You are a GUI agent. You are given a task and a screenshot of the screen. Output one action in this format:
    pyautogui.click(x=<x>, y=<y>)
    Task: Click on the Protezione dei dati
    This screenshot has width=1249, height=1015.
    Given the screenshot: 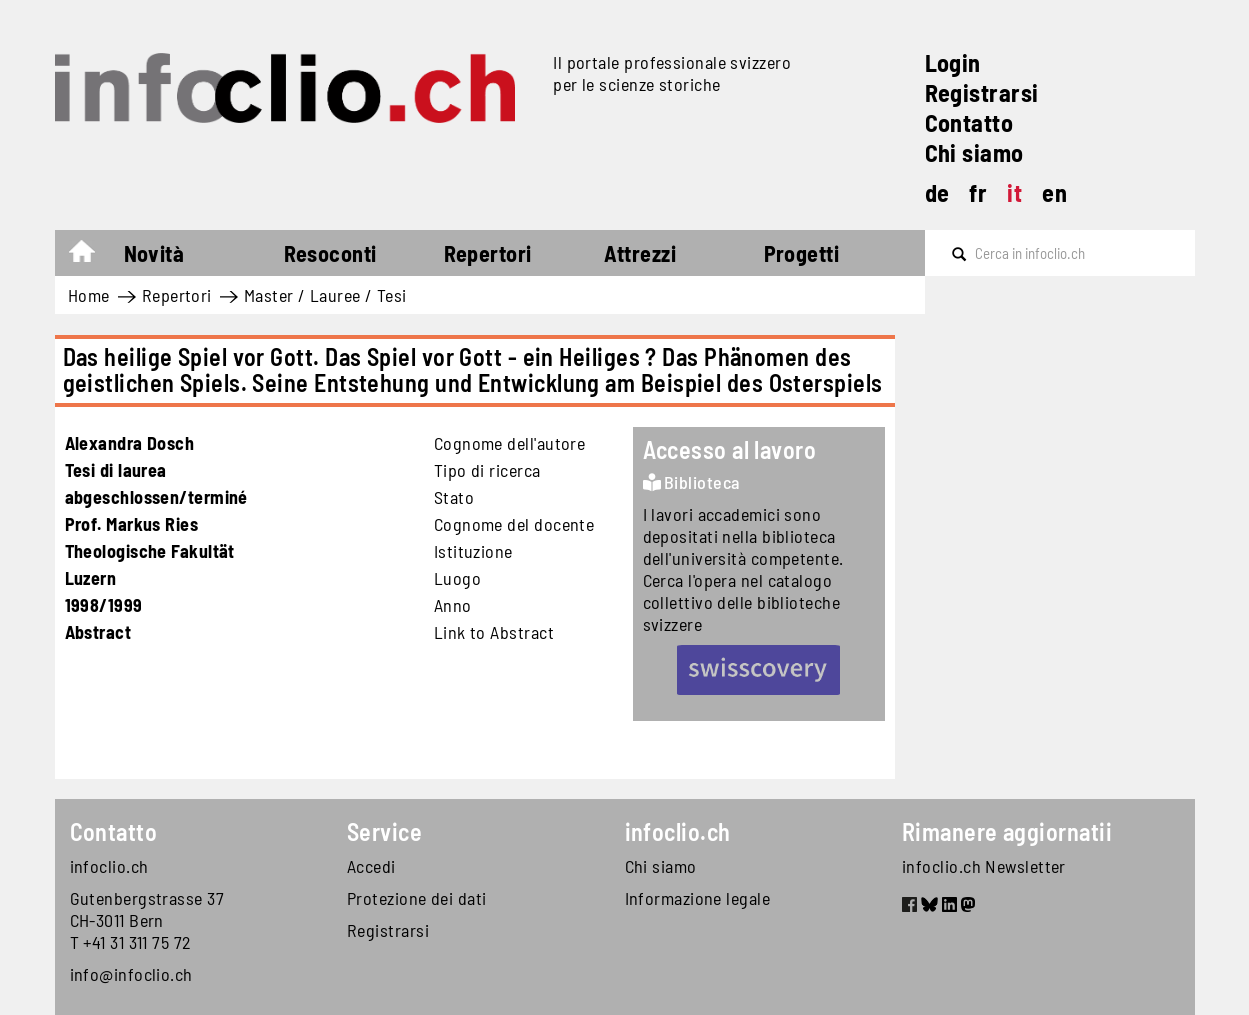 What is the action you would take?
    pyautogui.click(x=417, y=898)
    